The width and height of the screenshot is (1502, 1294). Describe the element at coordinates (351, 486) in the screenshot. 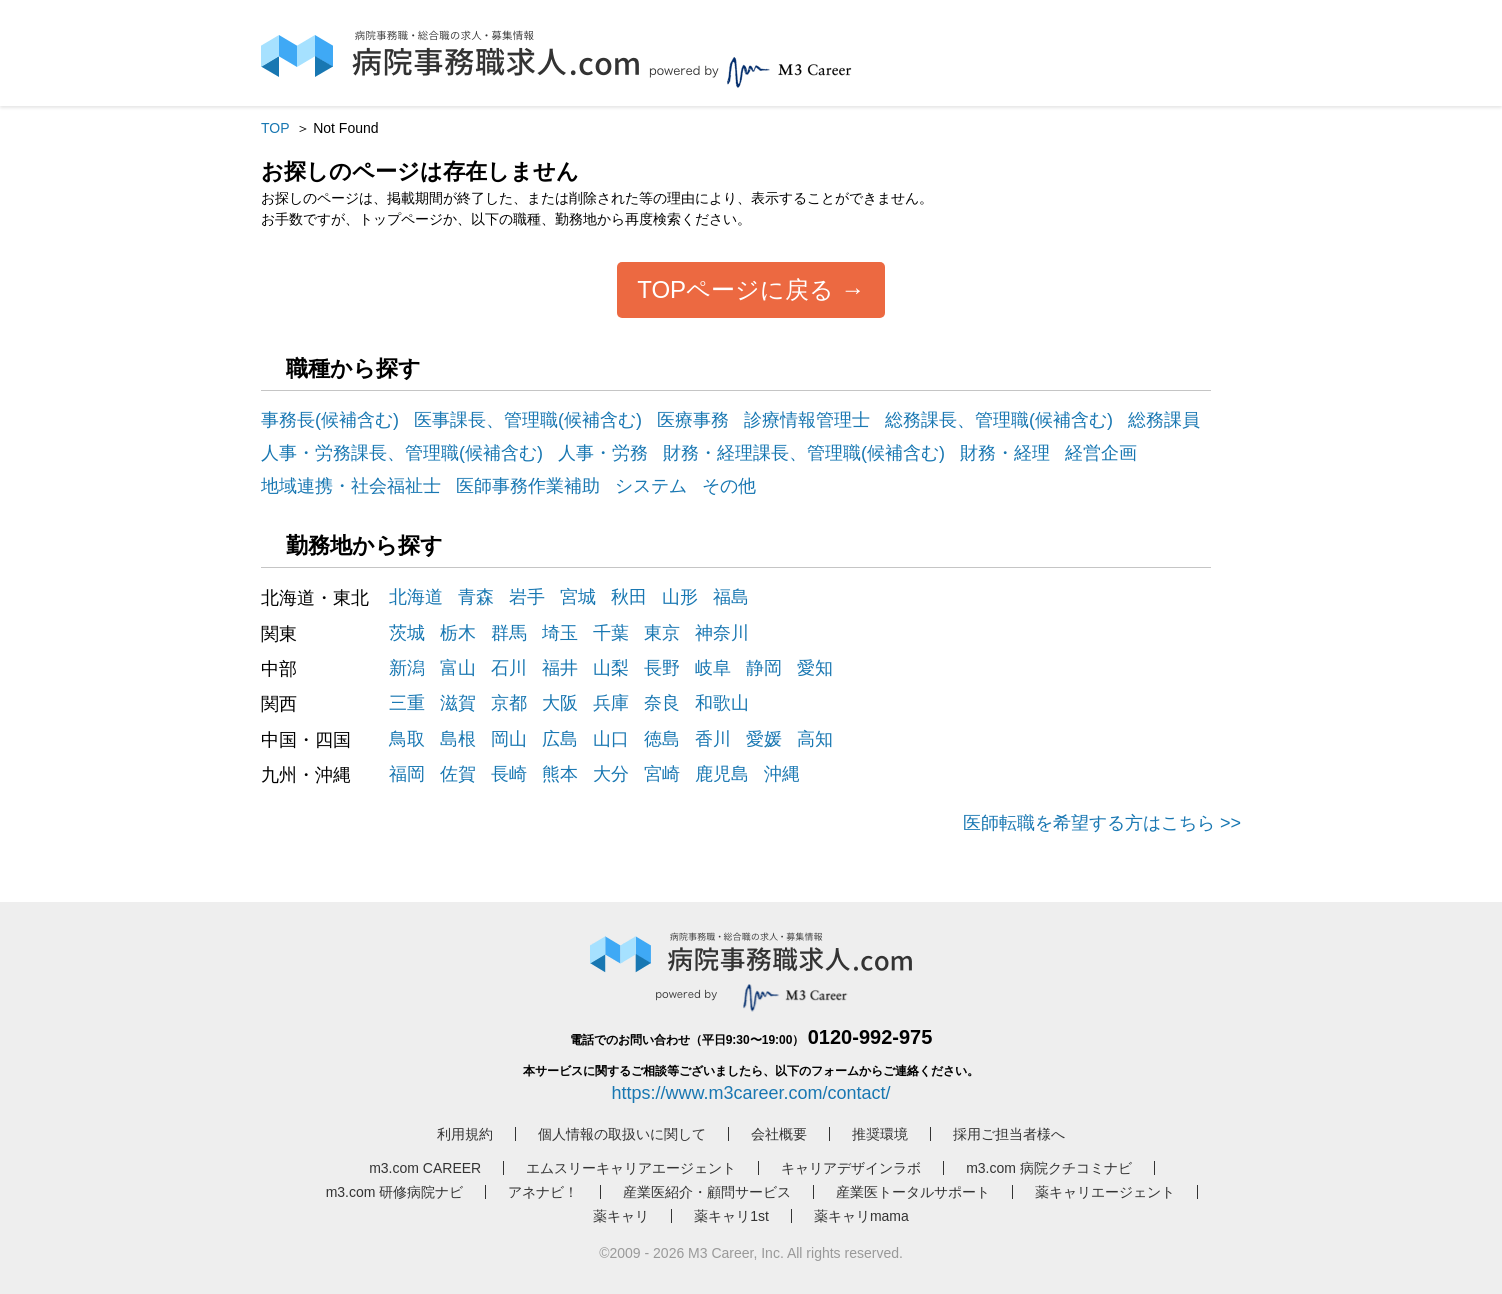

I see `地域連携・社会福祉士` at that location.